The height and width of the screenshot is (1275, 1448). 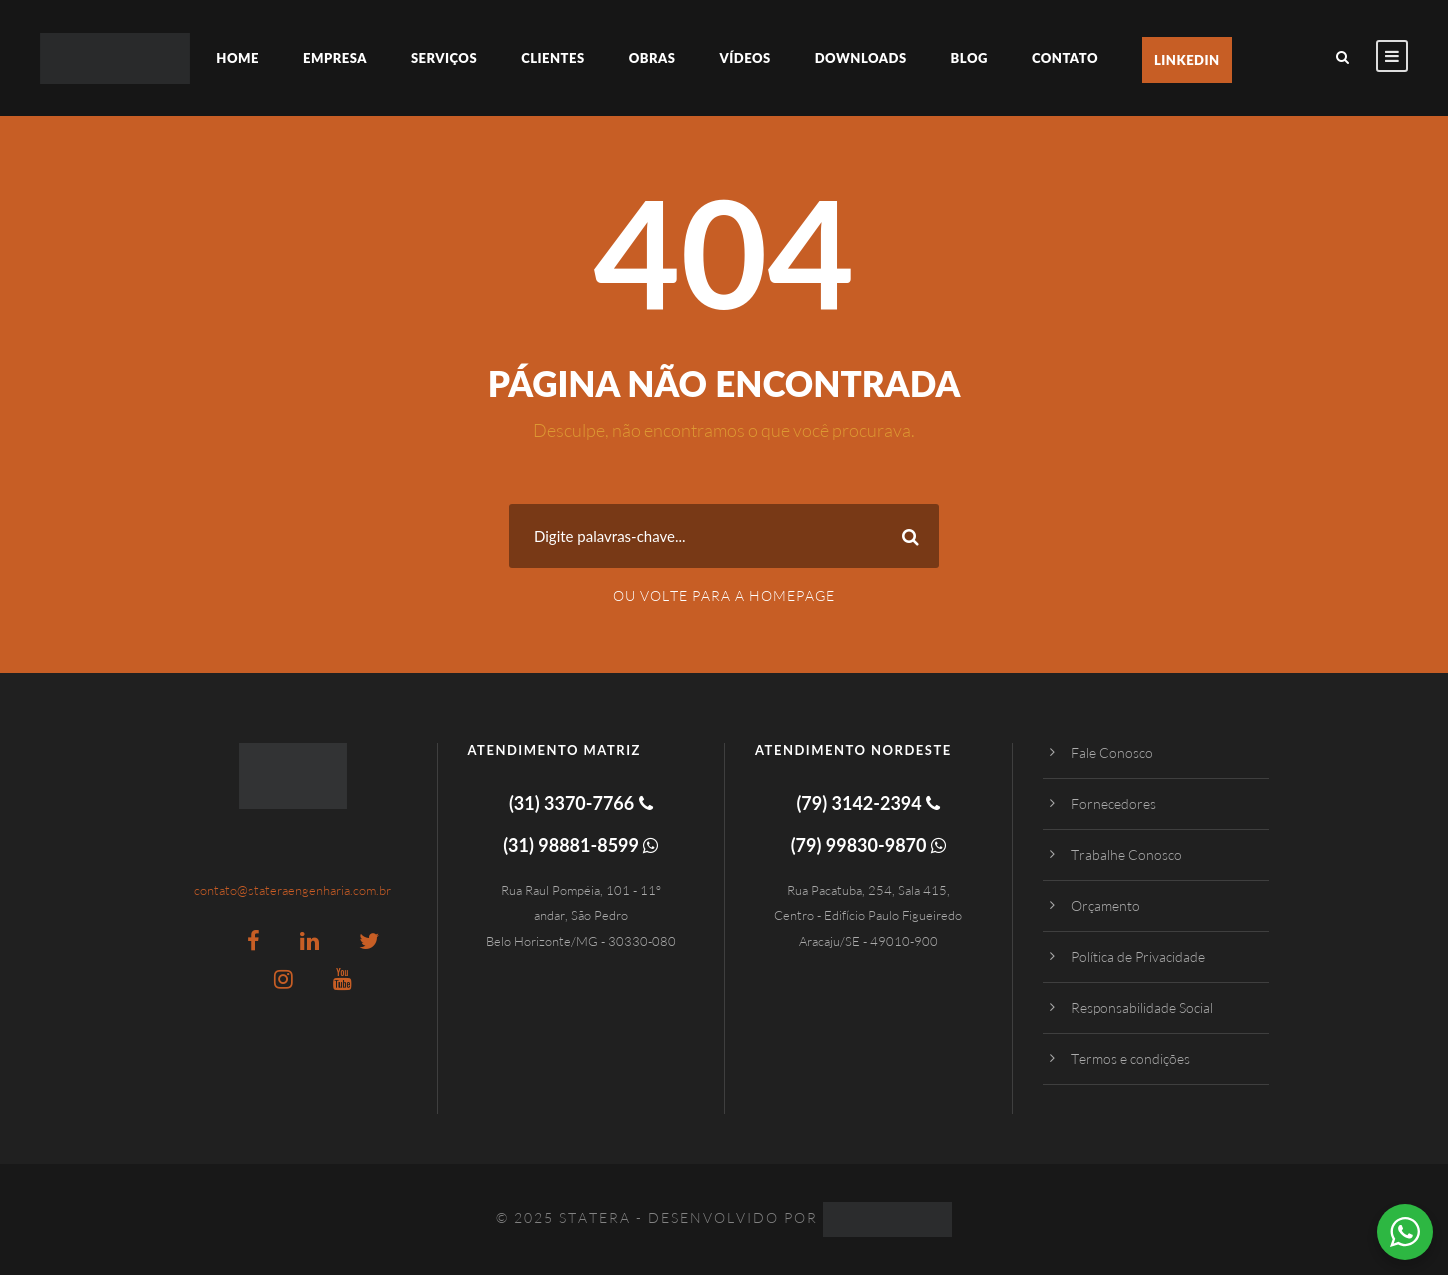 I want to click on LinkedIn, so click(x=1187, y=60).